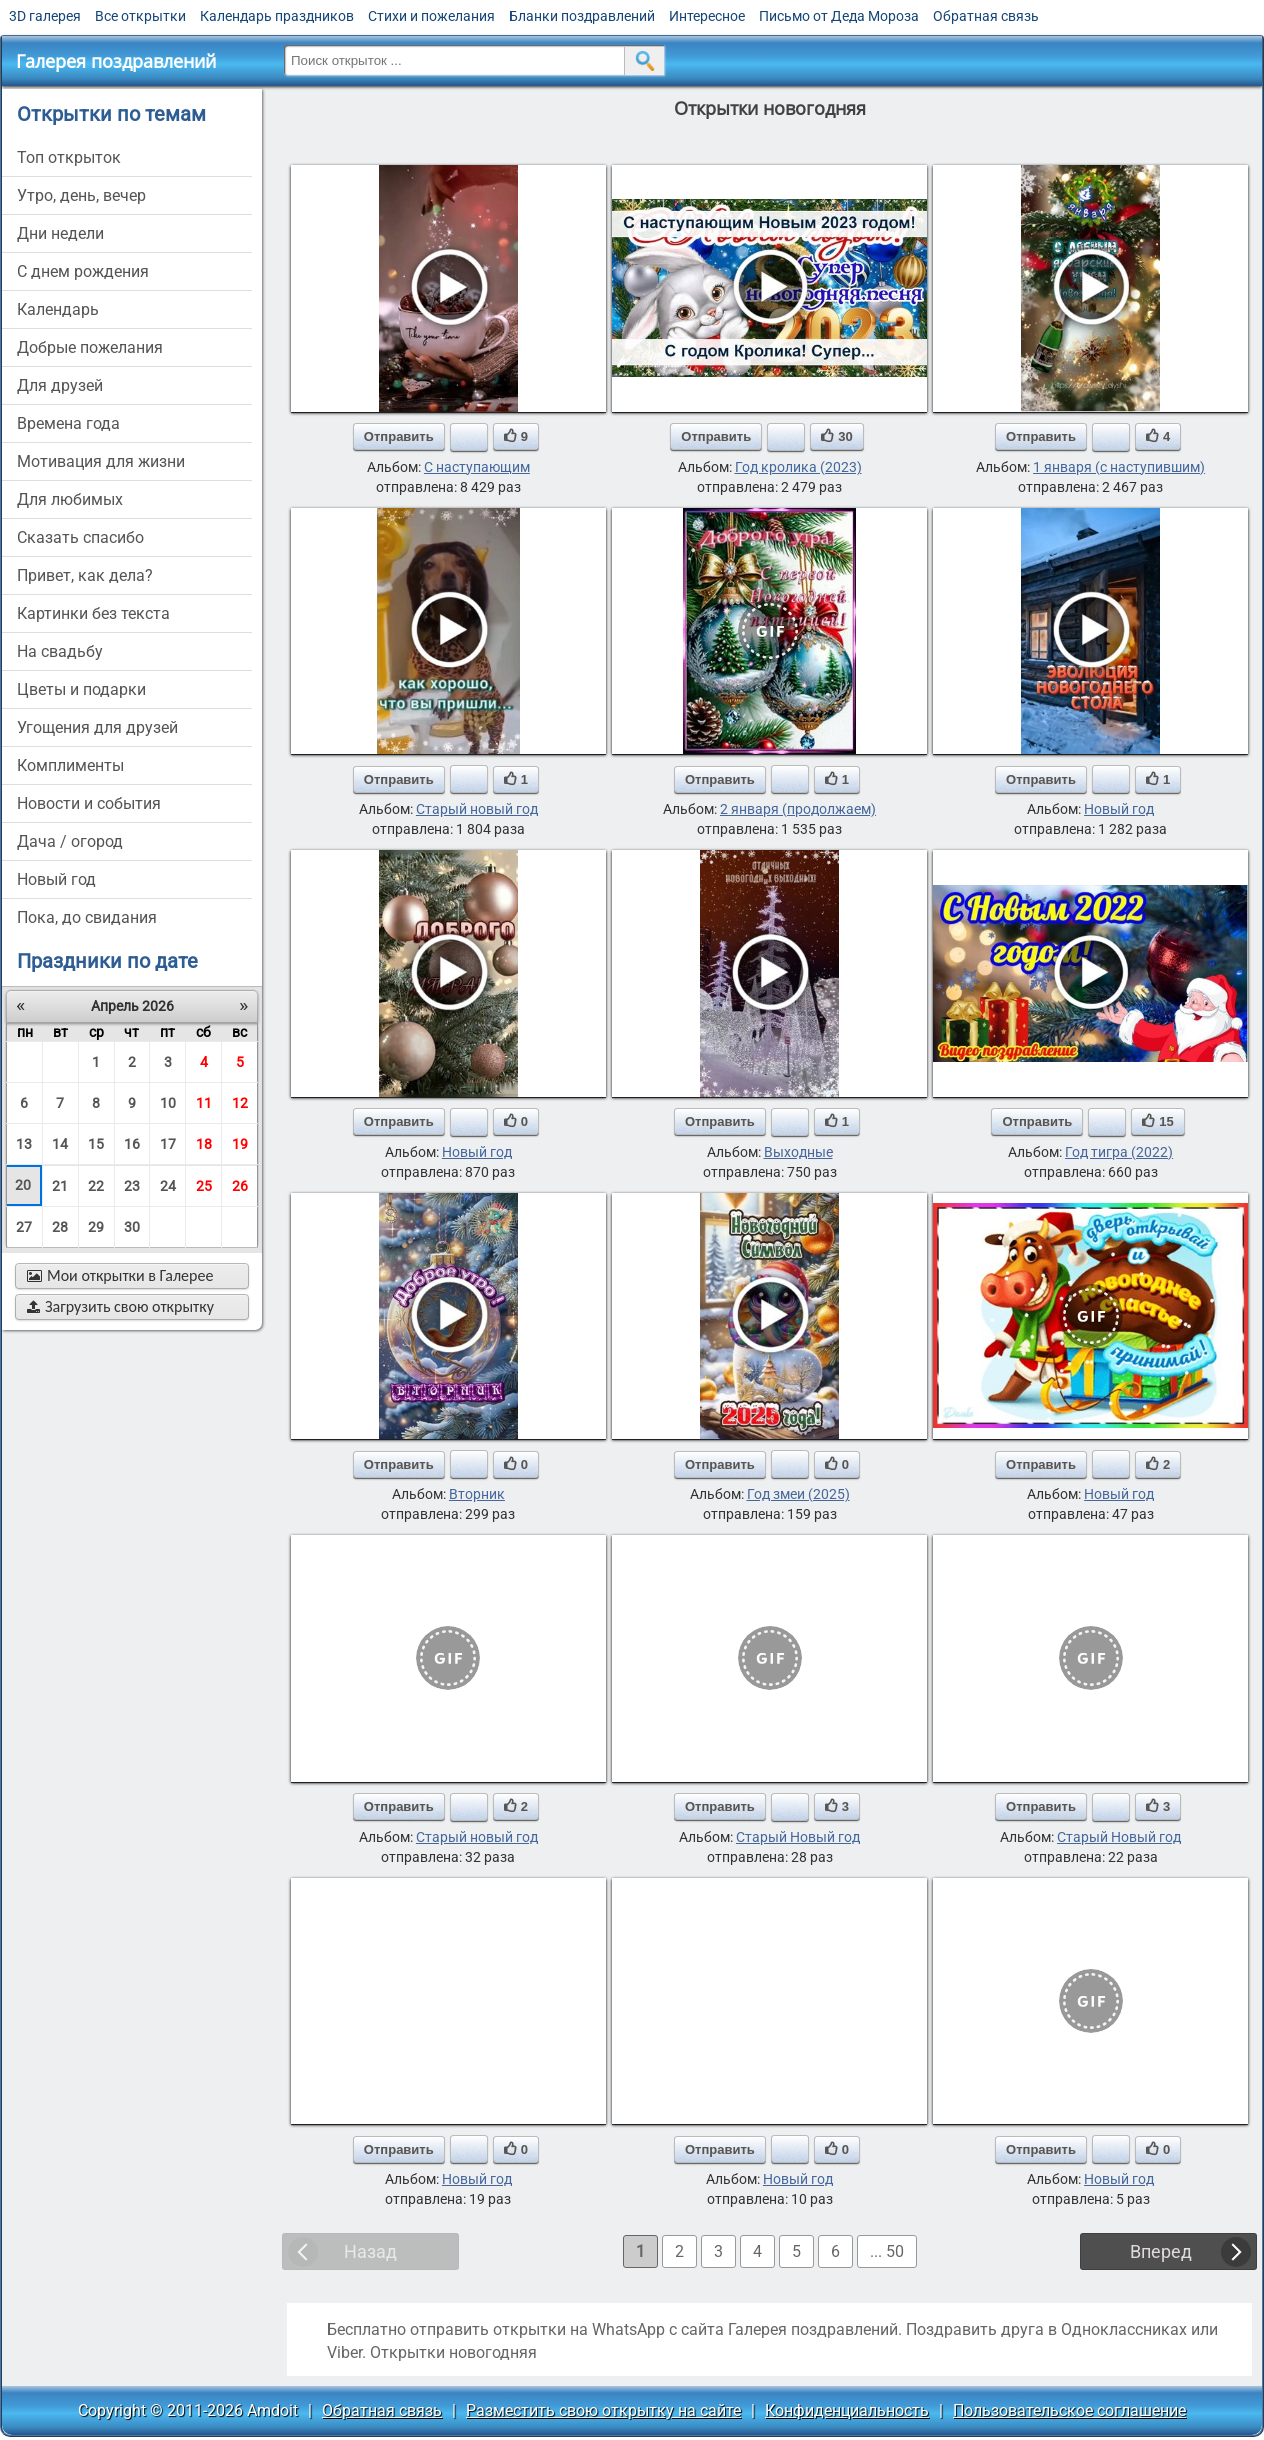 The height and width of the screenshot is (2440, 1264). What do you see at coordinates (45, 16) in the screenshot?
I see `3D галерея` at bounding box center [45, 16].